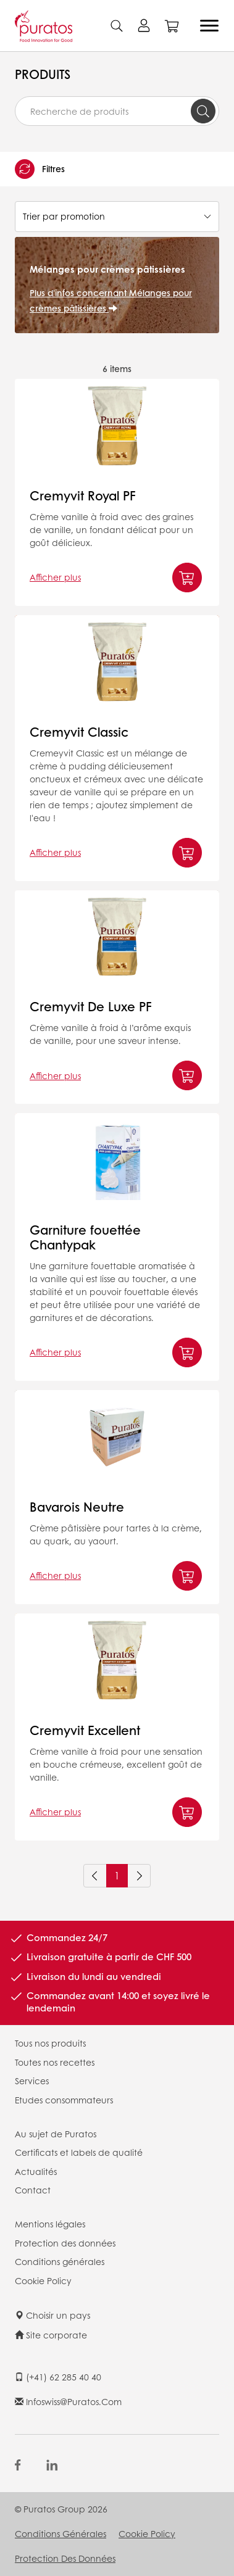 Image resolution: width=234 pixels, height=2576 pixels. What do you see at coordinates (52, 2315) in the screenshot?
I see `Choisir un pays` at bounding box center [52, 2315].